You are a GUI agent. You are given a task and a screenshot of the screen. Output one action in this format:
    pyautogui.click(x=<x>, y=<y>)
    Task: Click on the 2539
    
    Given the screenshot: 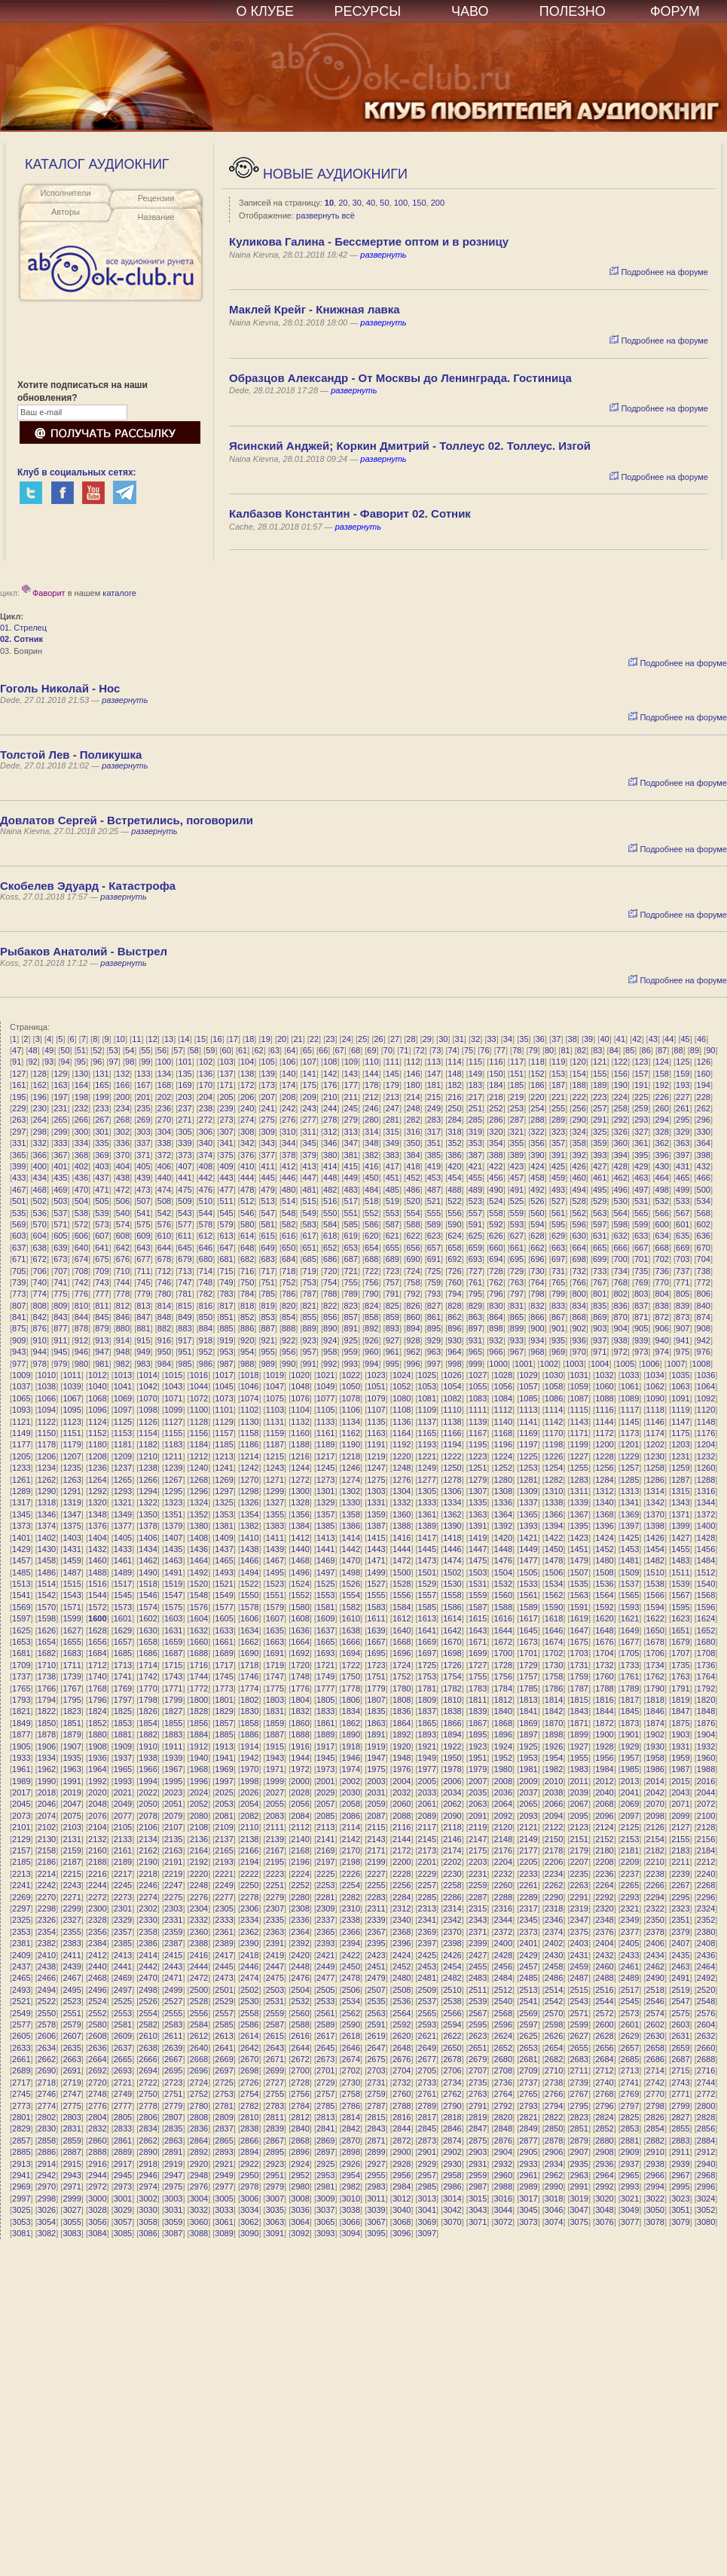 What is the action you would take?
    pyautogui.click(x=478, y=2001)
    